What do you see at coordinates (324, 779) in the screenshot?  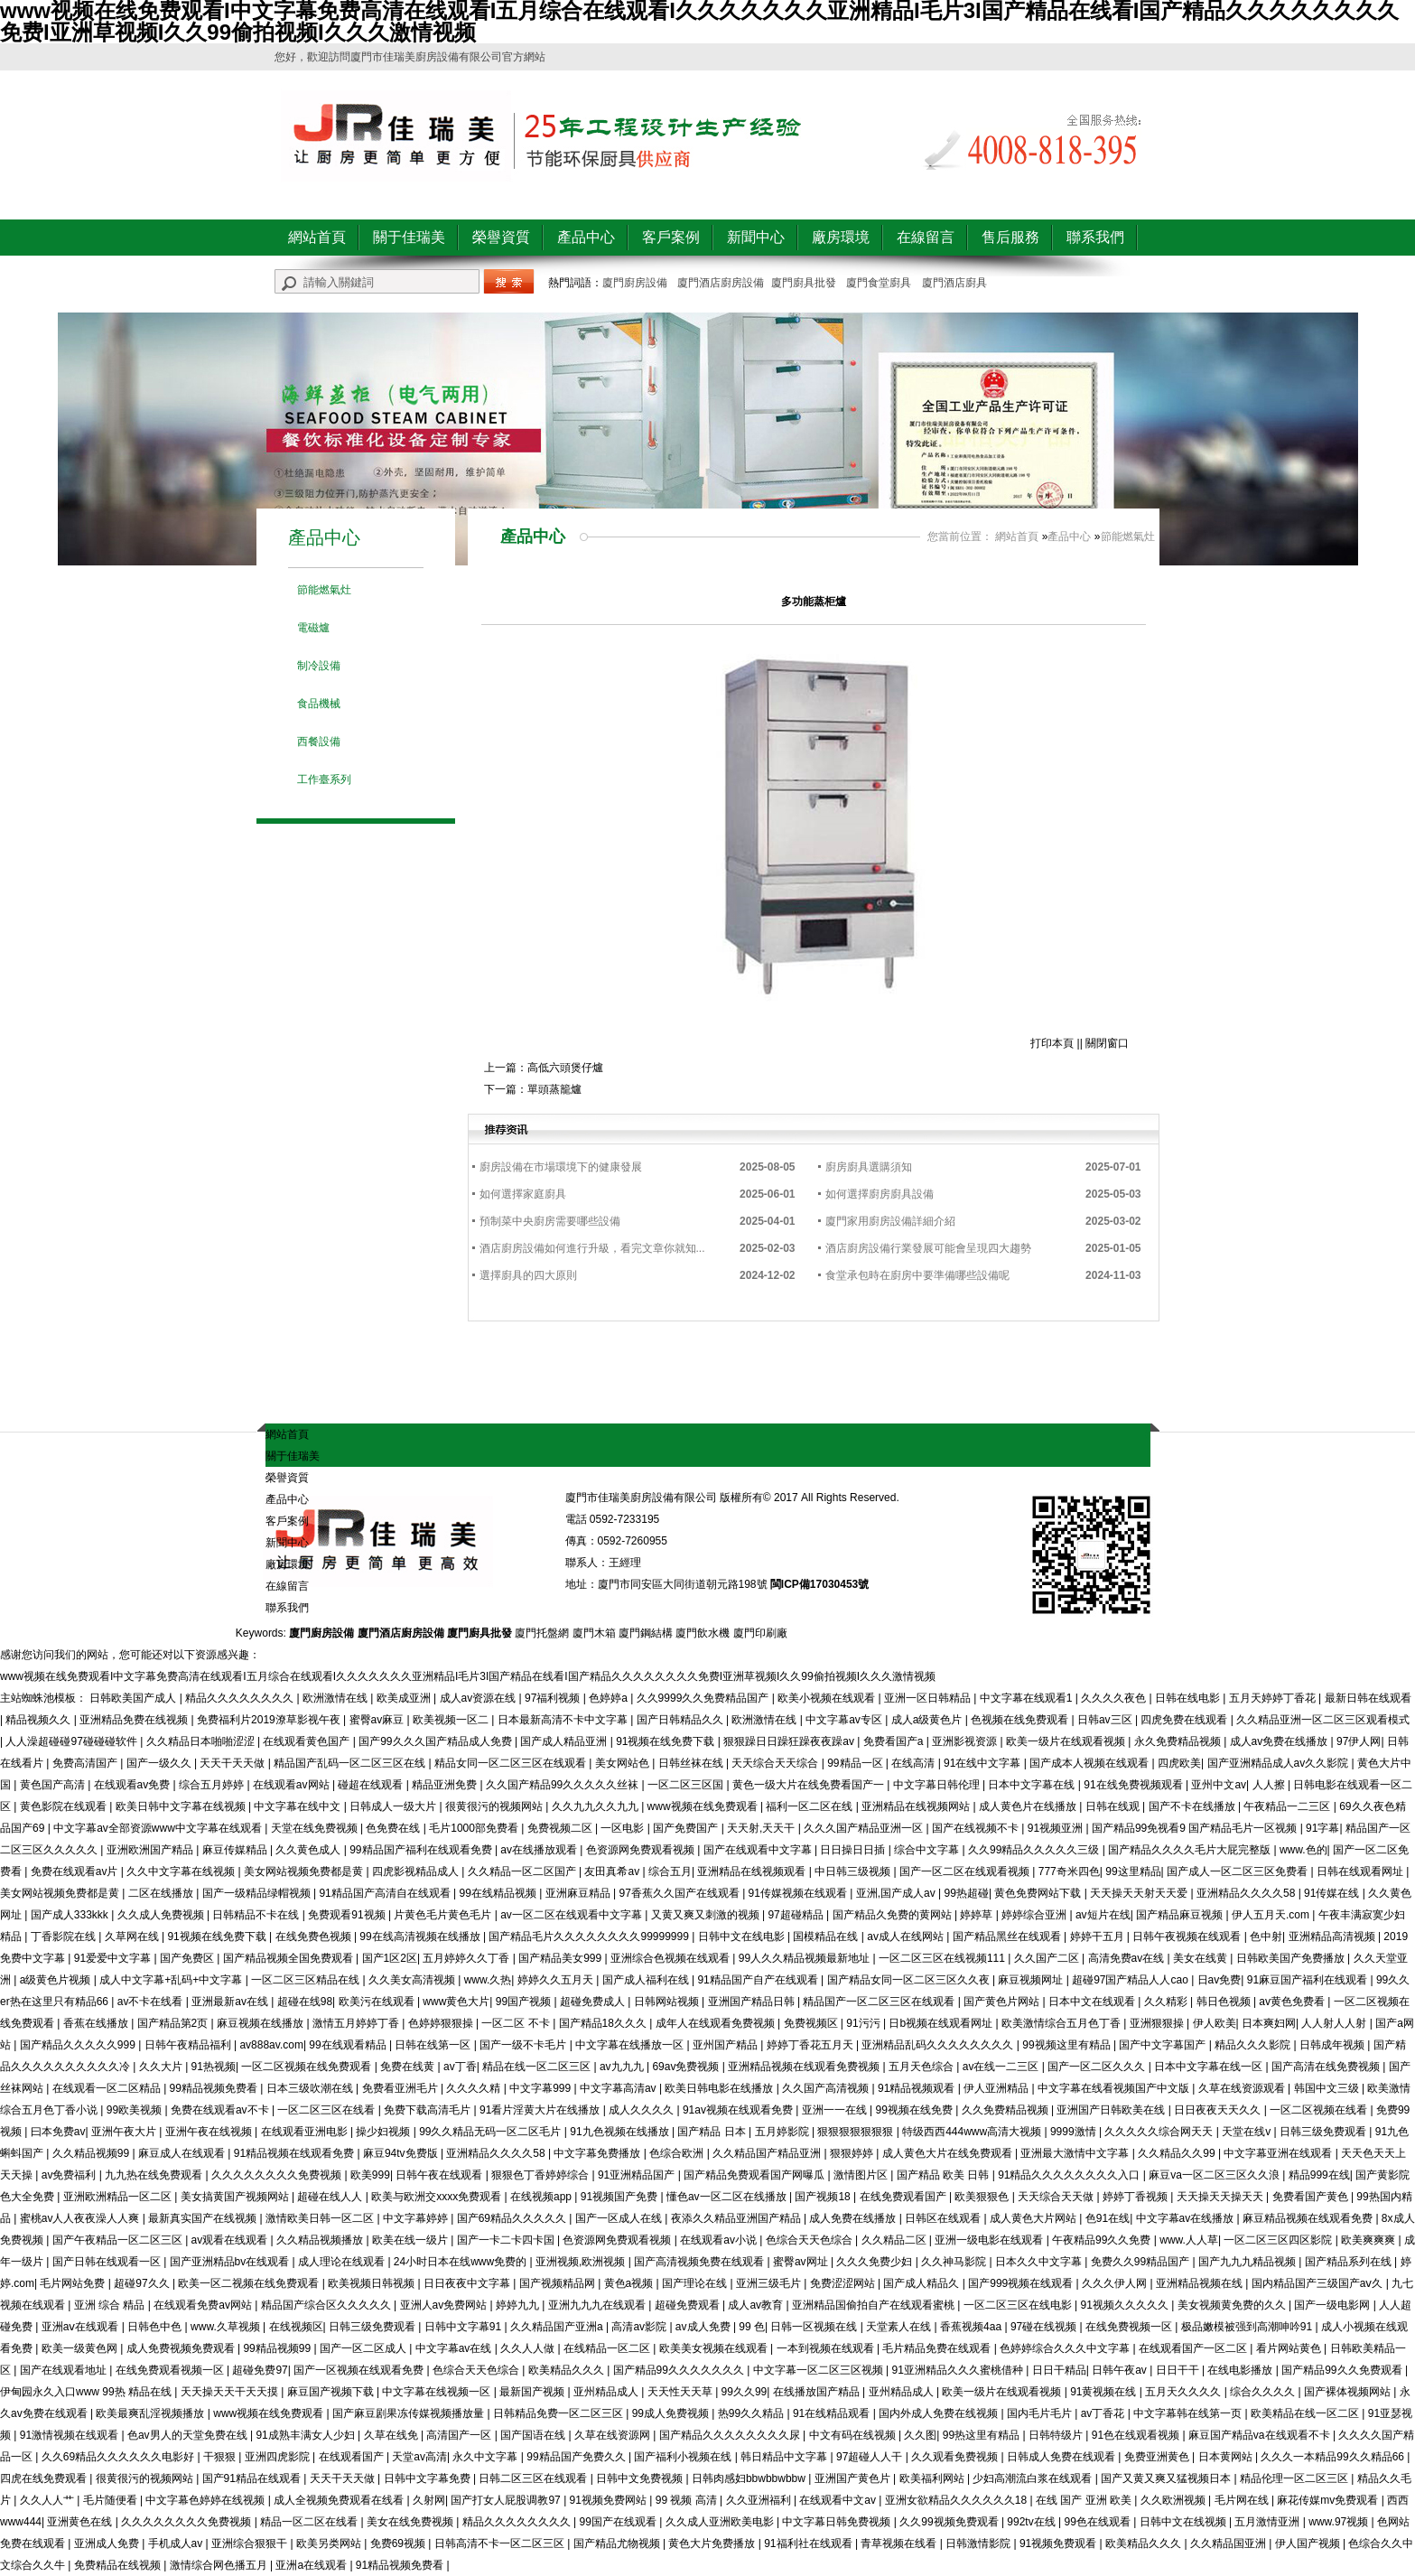 I see `工作臺系列` at bounding box center [324, 779].